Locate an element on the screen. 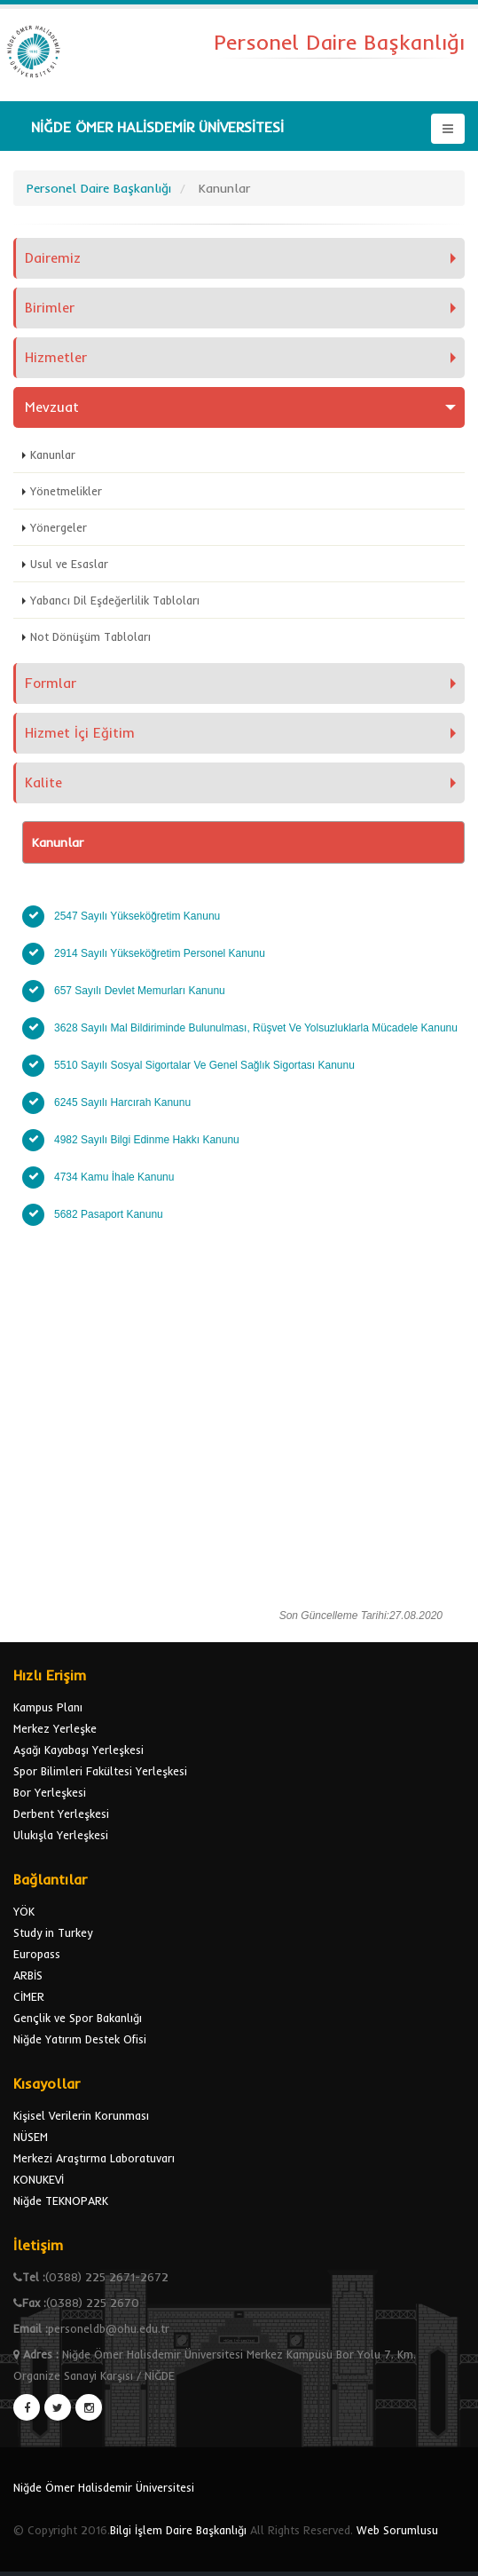  6245 Sayılı Harcırah Kanunu is located at coordinates (123, 1102).